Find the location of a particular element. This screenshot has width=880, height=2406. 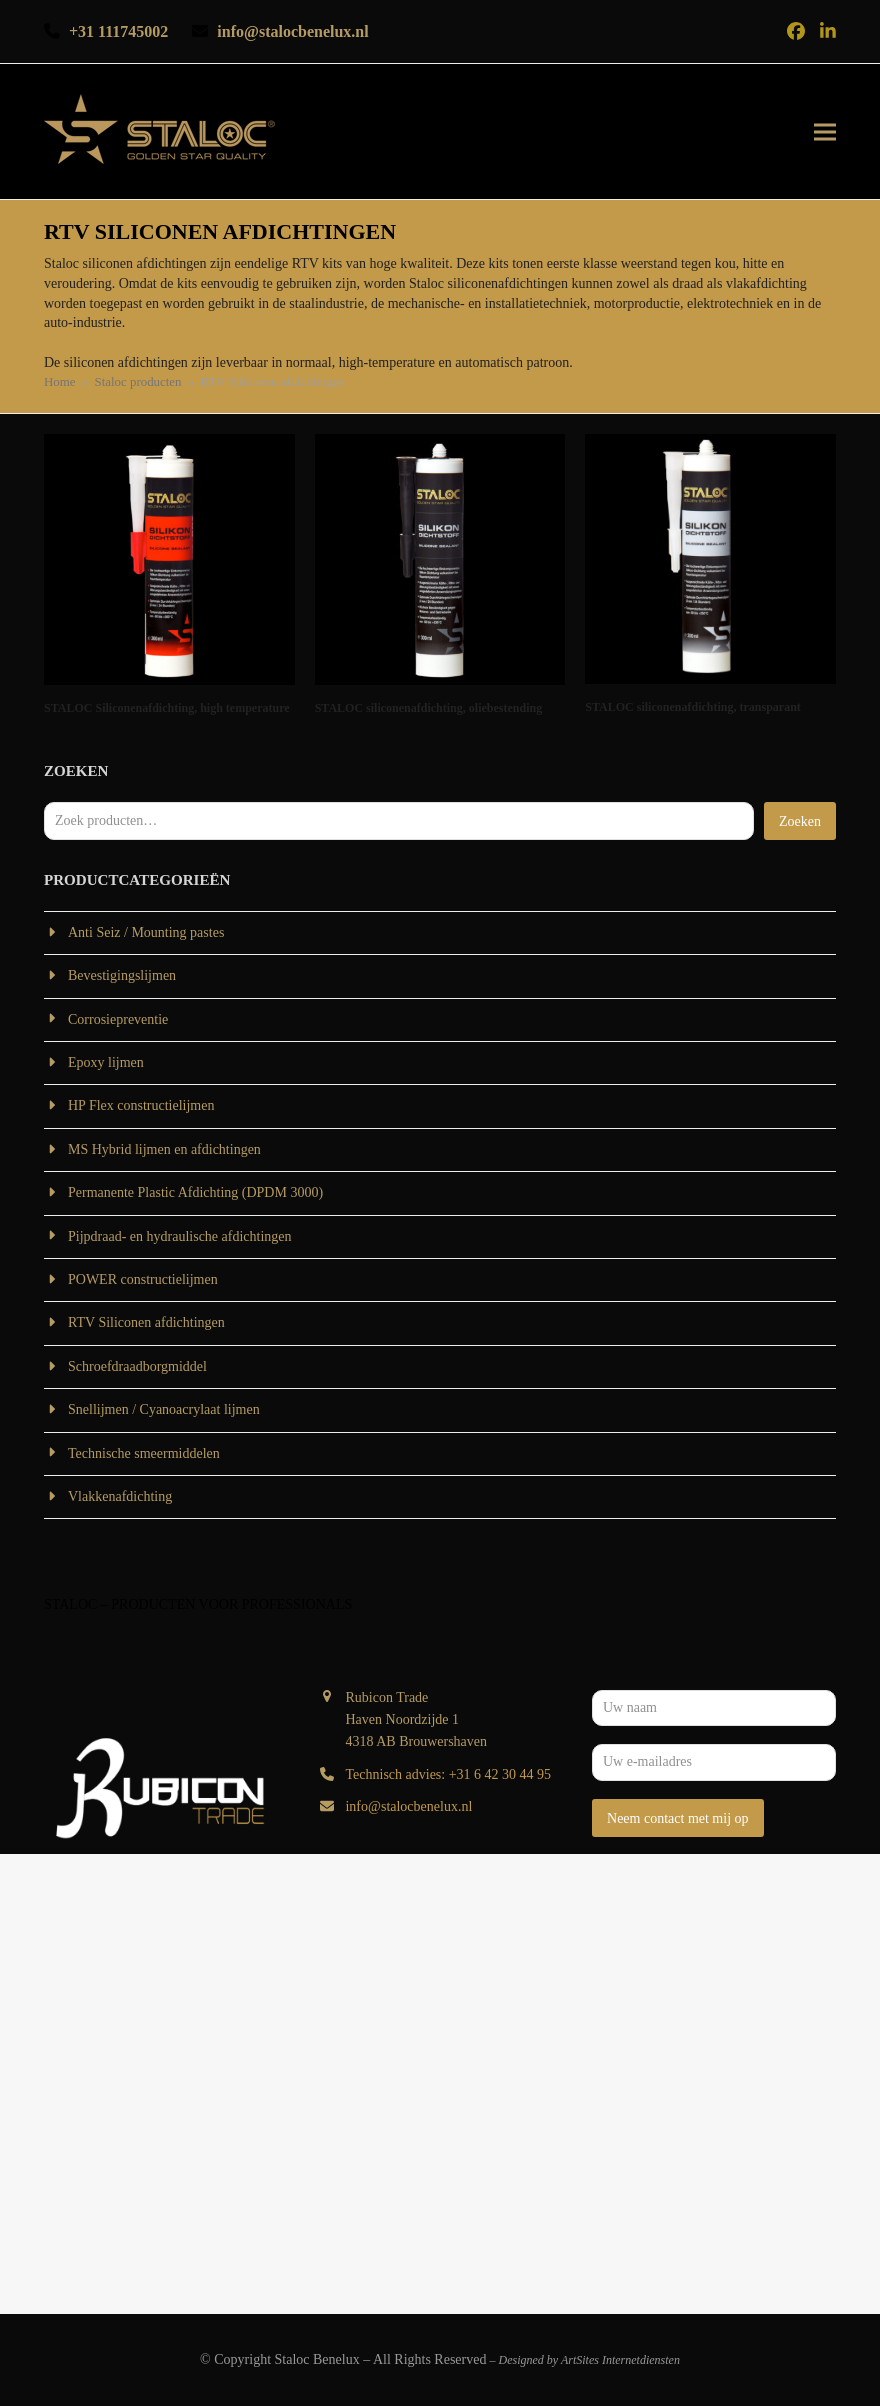

Zoeken is located at coordinates (800, 821).